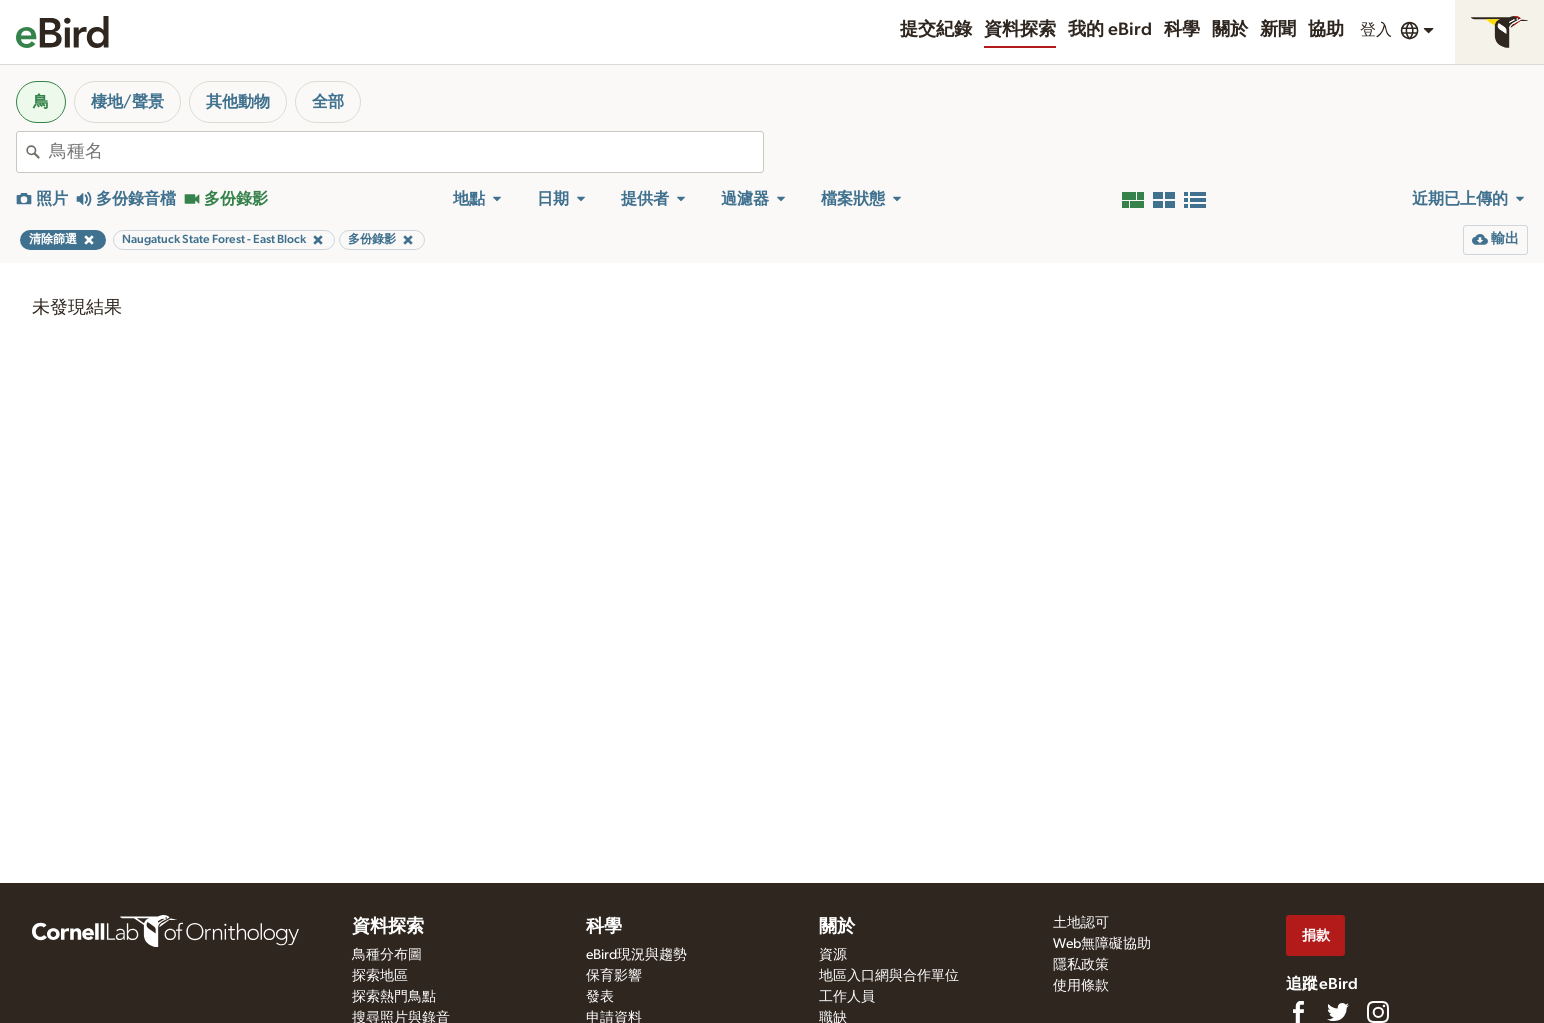 This screenshot has height=1023, width=1544. Describe the element at coordinates (1081, 965) in the screenshot. I see `隱私政策` at that location.